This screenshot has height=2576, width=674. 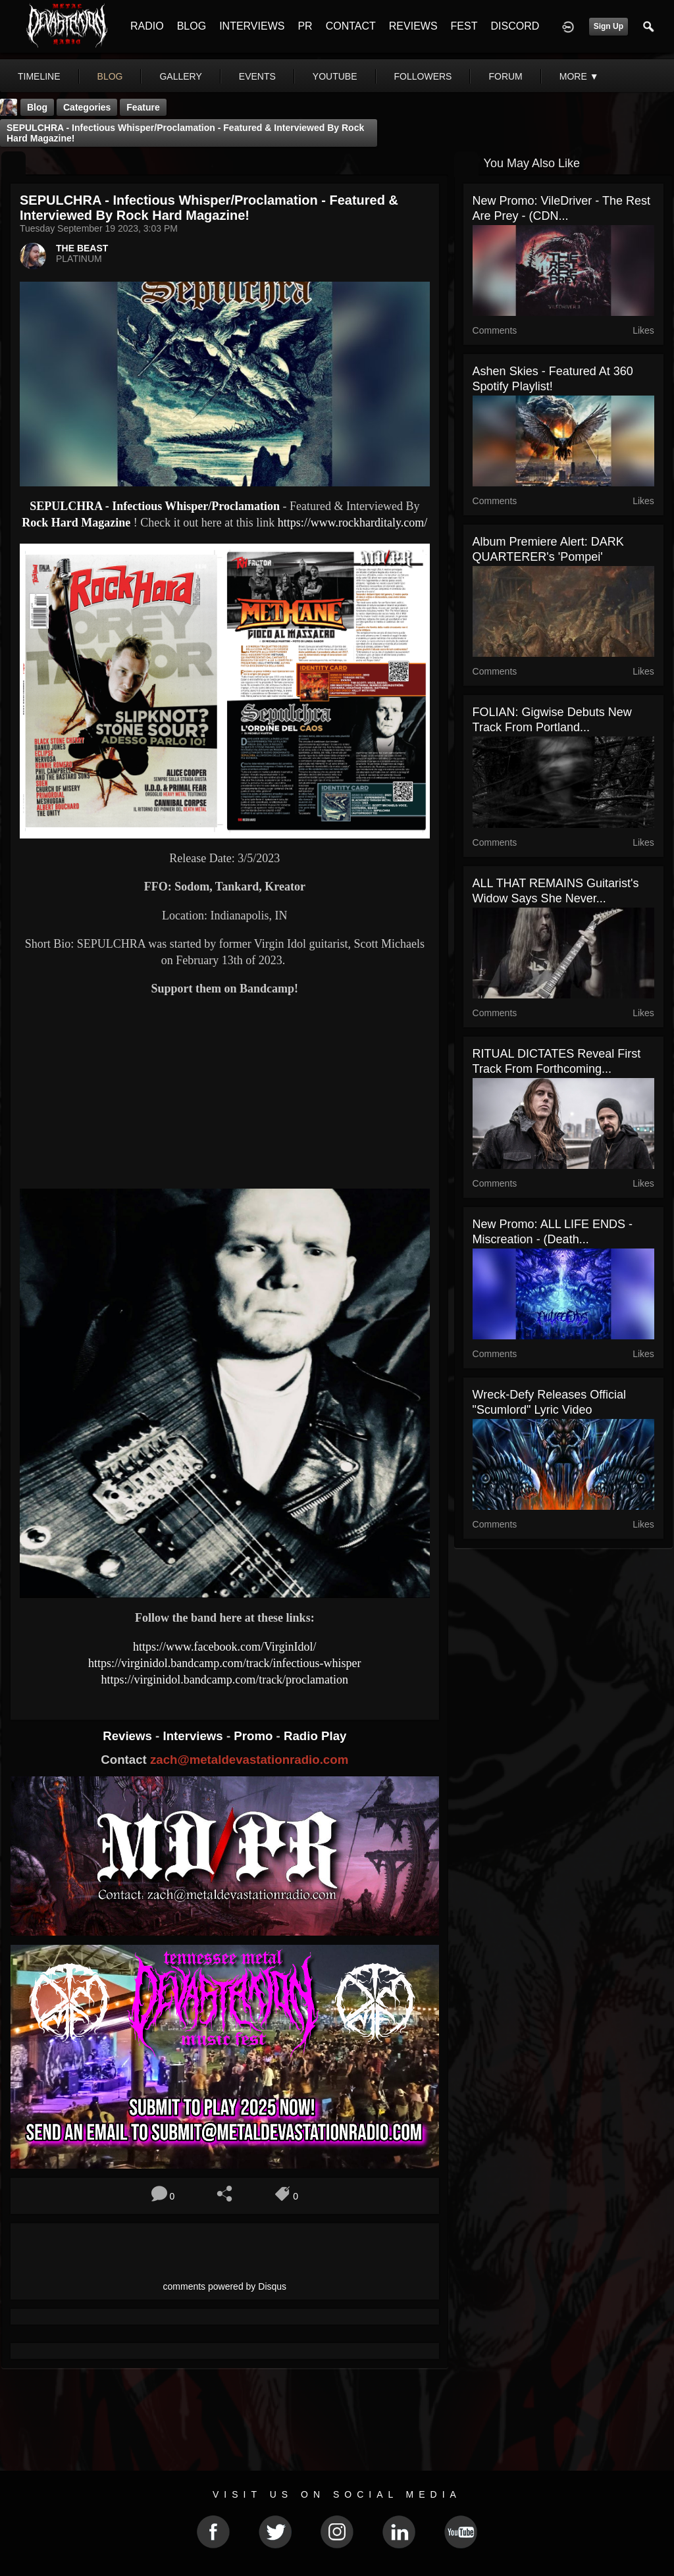 What do you see at coordinates (514, 26) in the screenshot?
I see `DISCORD` at bounding box center [514, 26].